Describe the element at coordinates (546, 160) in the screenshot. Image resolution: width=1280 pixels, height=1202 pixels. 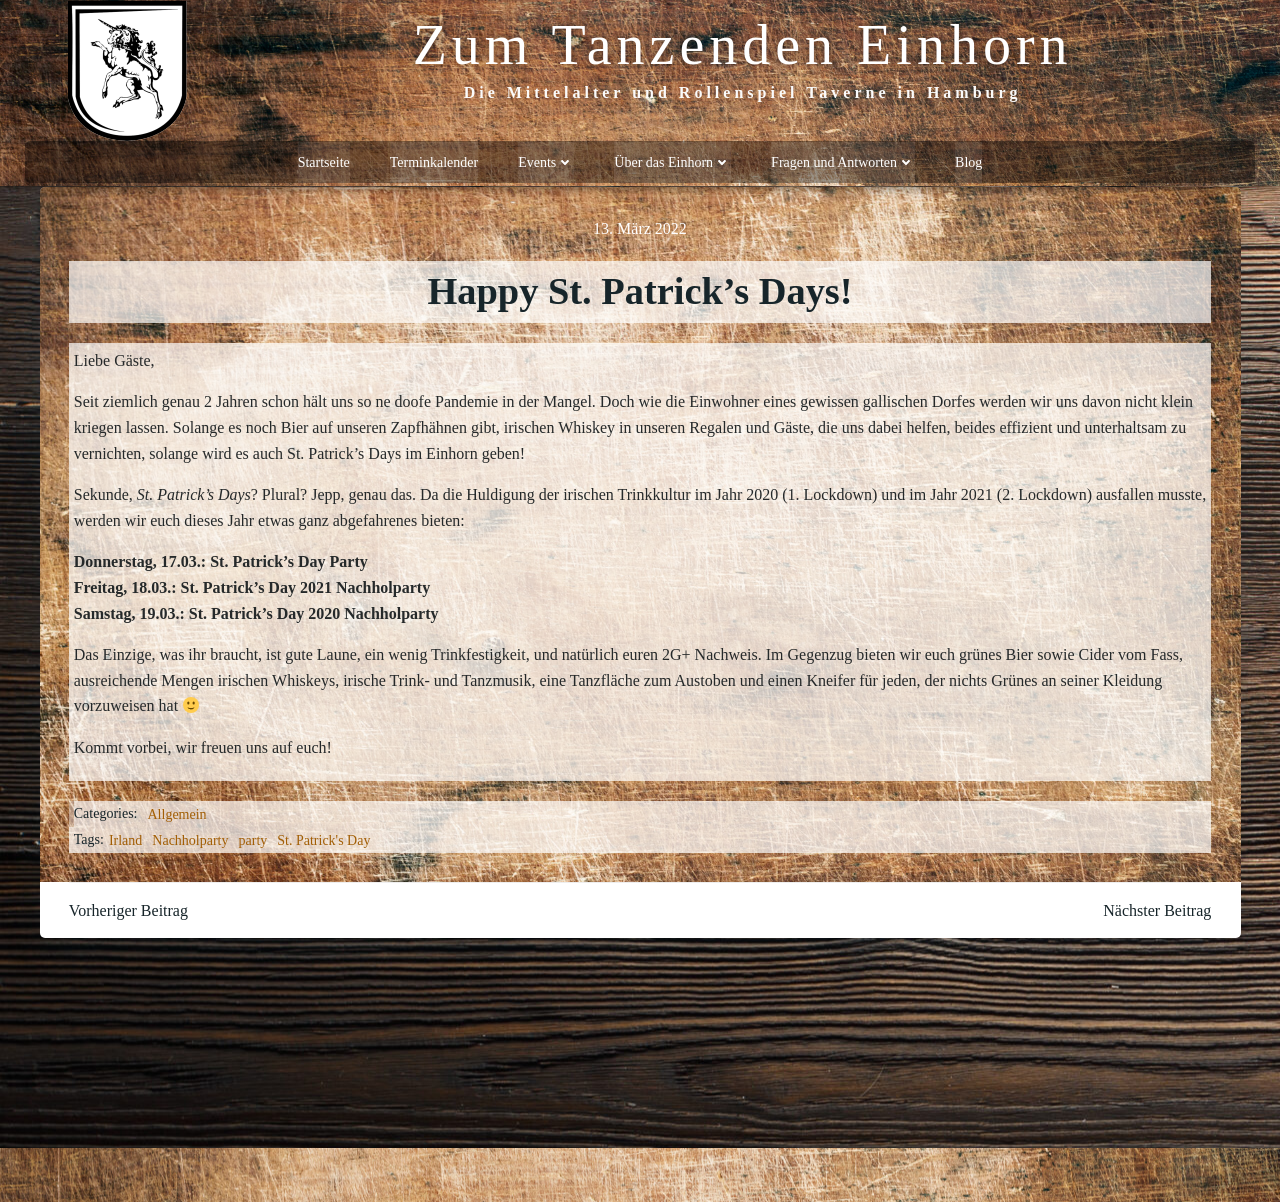
I see `Events` at that location.